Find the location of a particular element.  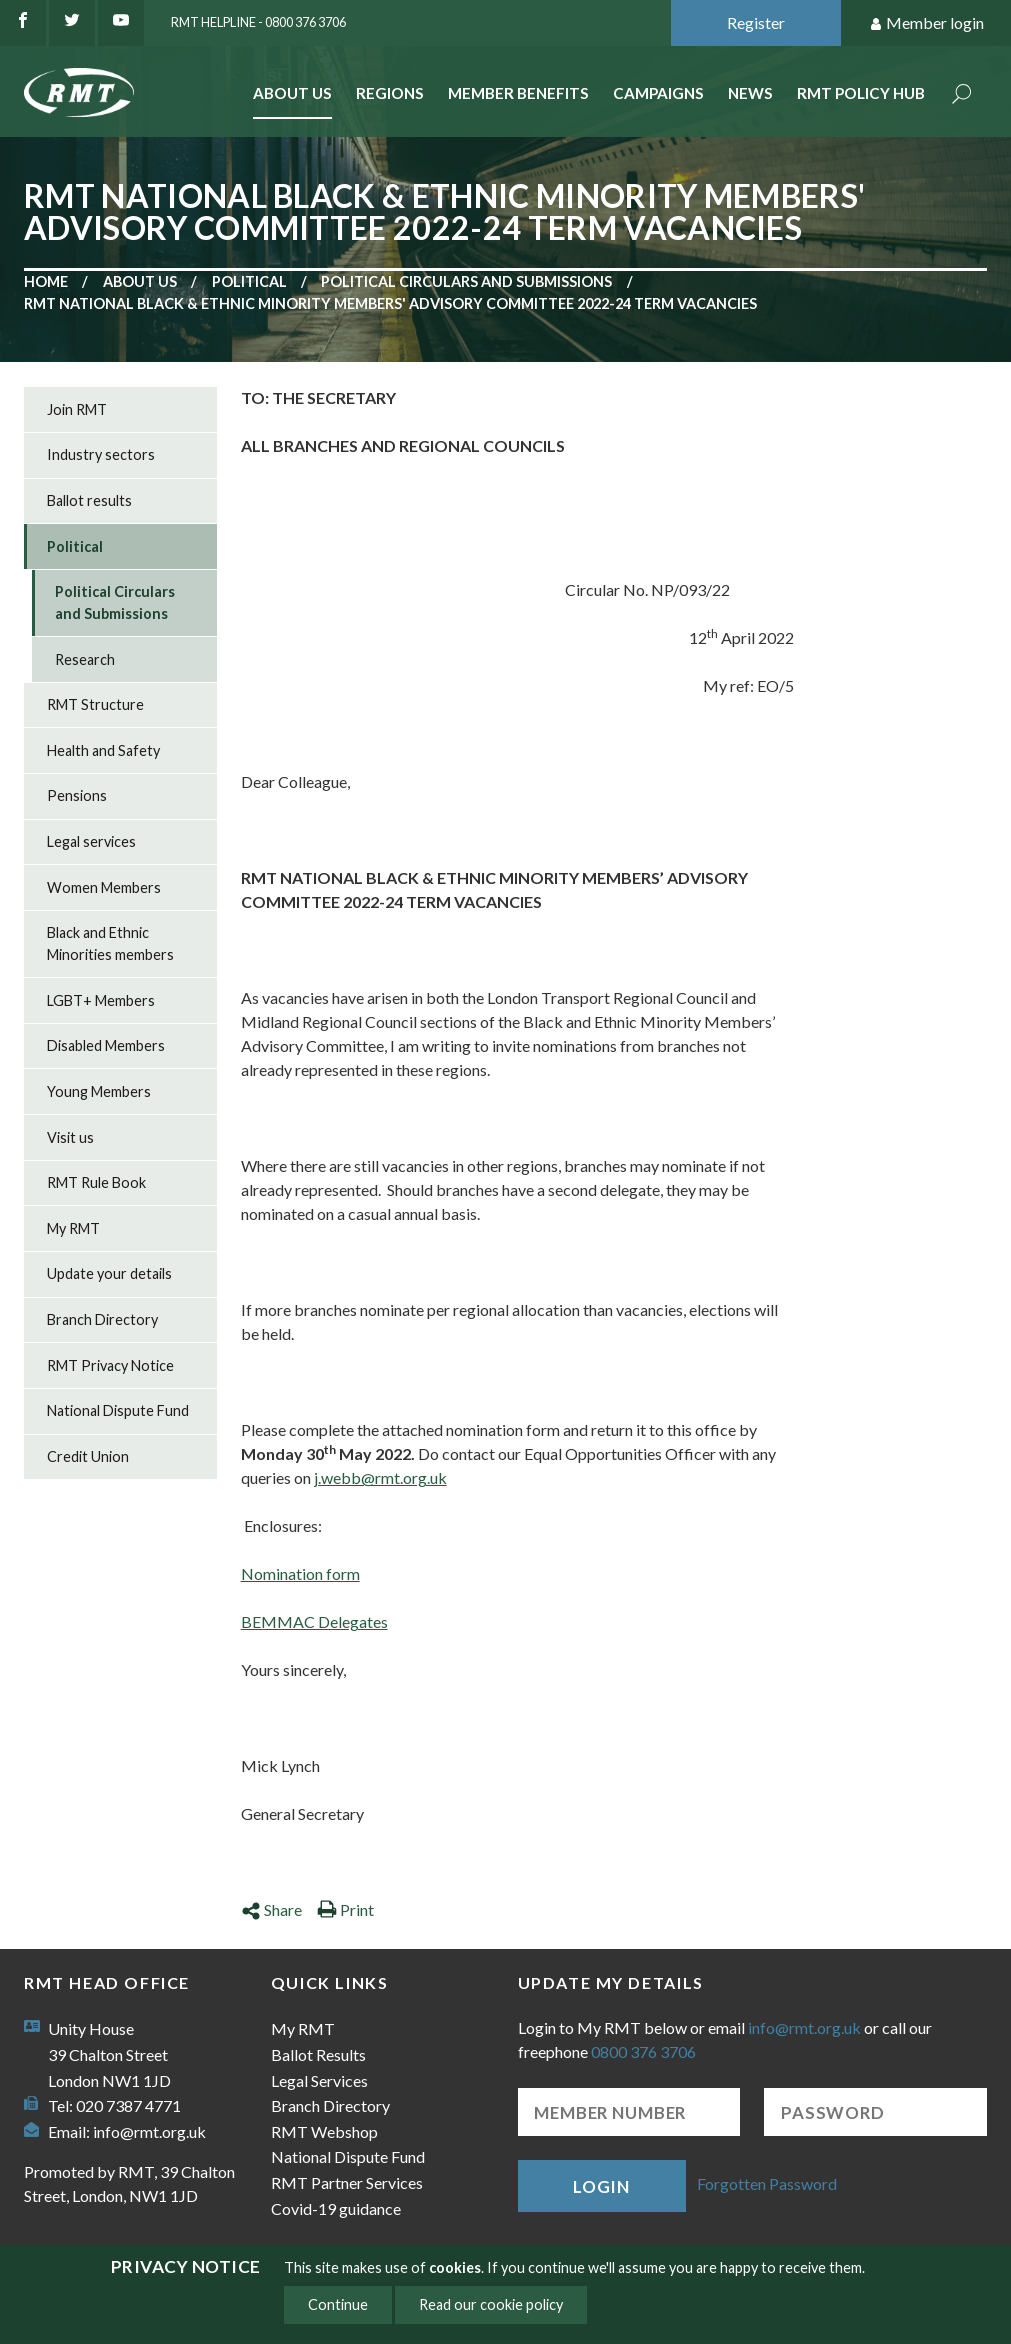

About us is located at coordinates (140, 281).